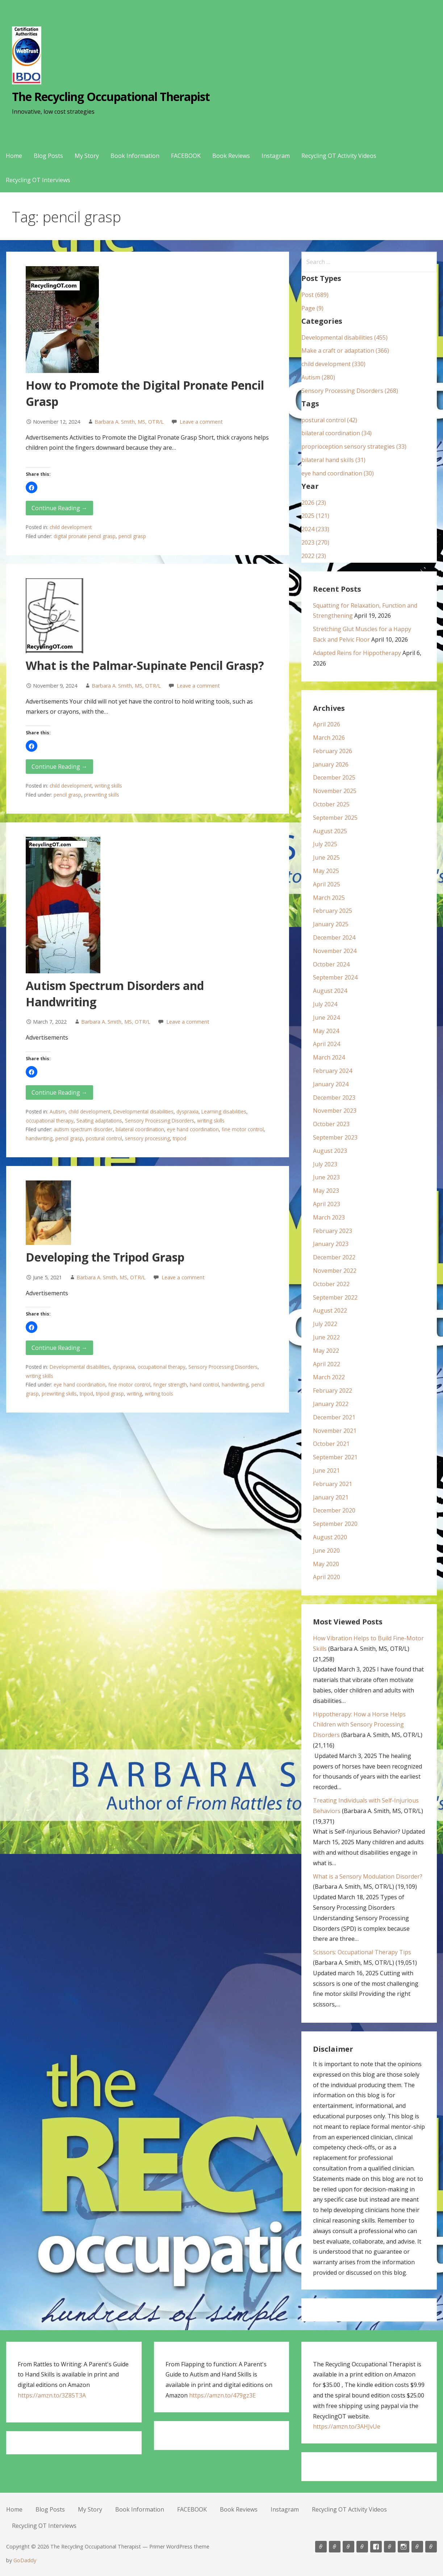 Image resolution: width=443 pixels, height=2576 pixels. What do you see at coordinates (111, 96) in the screenshot?
I see `The Recycling Occupational Therapist` at bounding box center [111, 96].